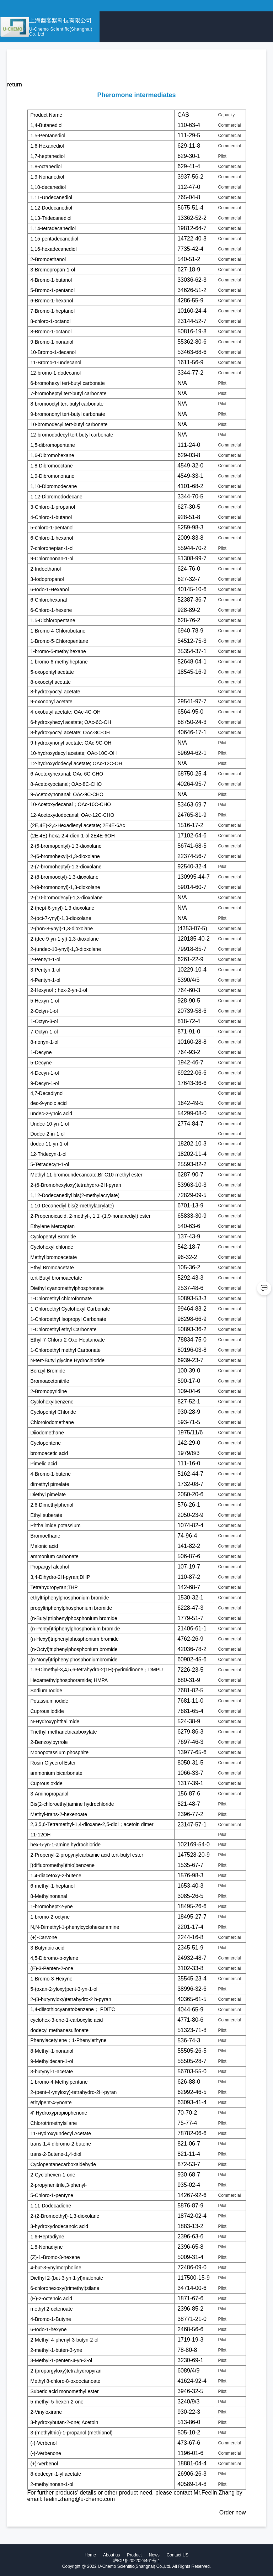  Describe the element at coordinates (154, 2555) in the screenshot. I see `News` at that location.